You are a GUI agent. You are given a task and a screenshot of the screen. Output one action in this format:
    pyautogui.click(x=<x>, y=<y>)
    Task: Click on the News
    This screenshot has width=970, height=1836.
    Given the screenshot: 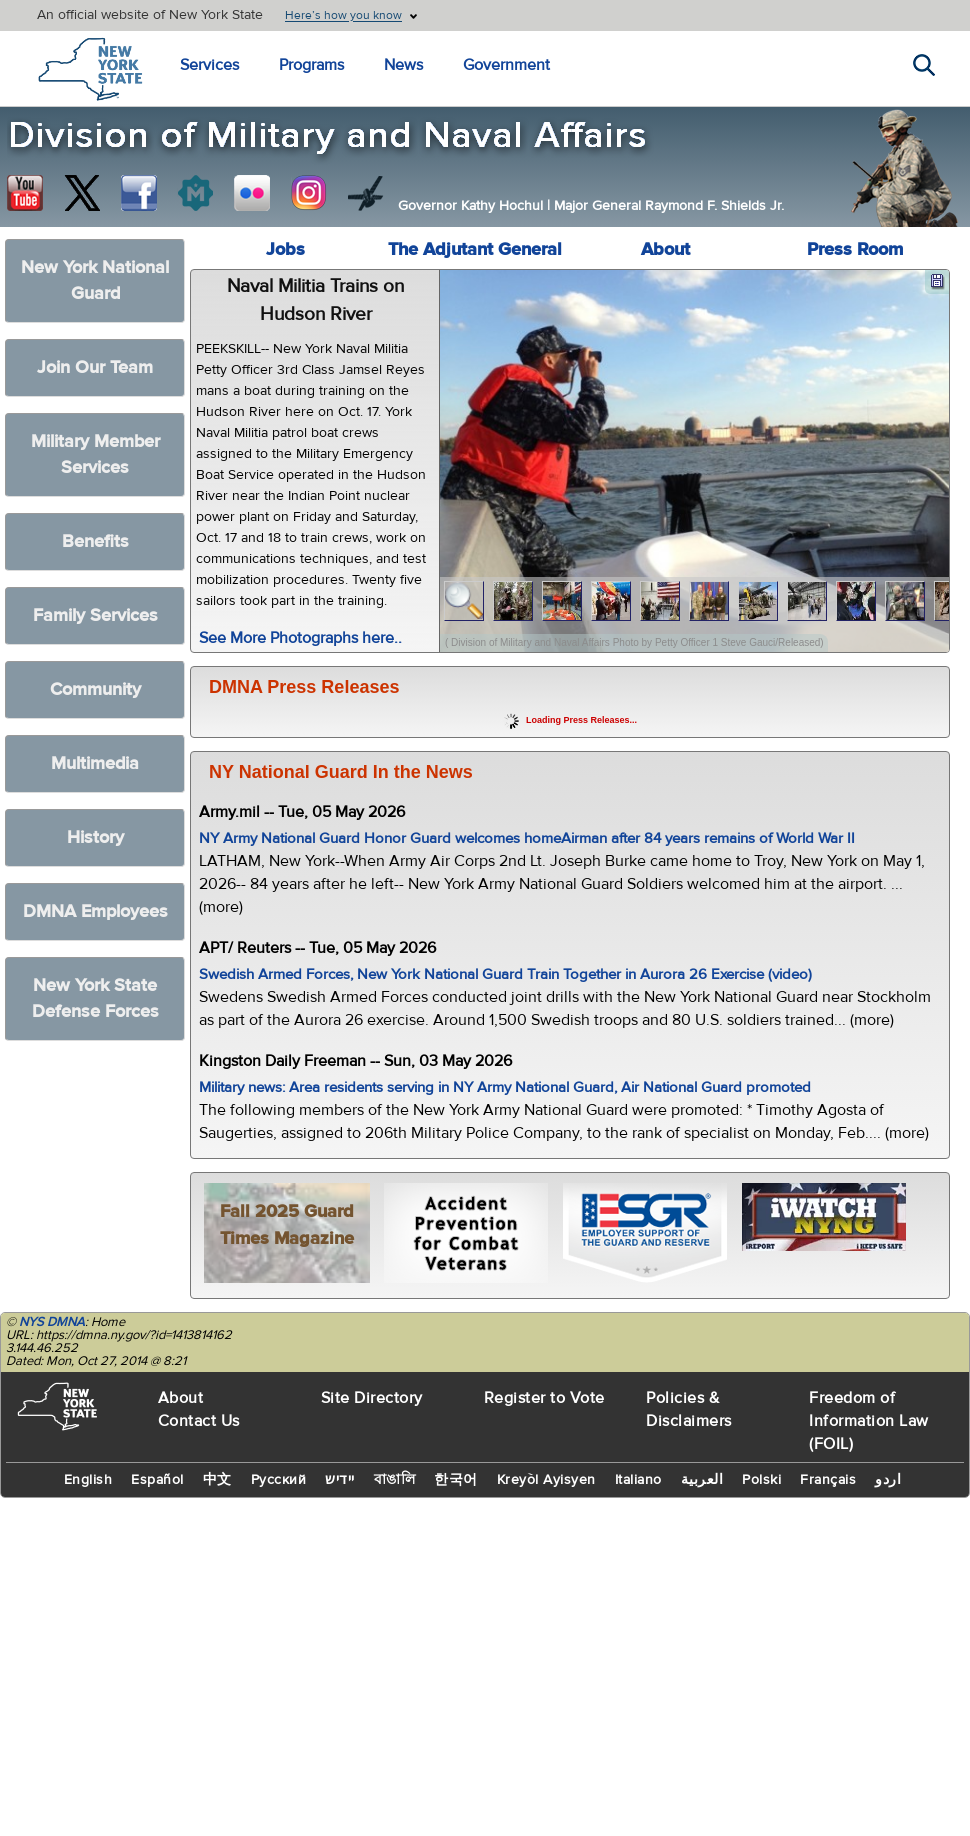 What is the action you would take?
    pyautogui.click(x=403, y=65)
    